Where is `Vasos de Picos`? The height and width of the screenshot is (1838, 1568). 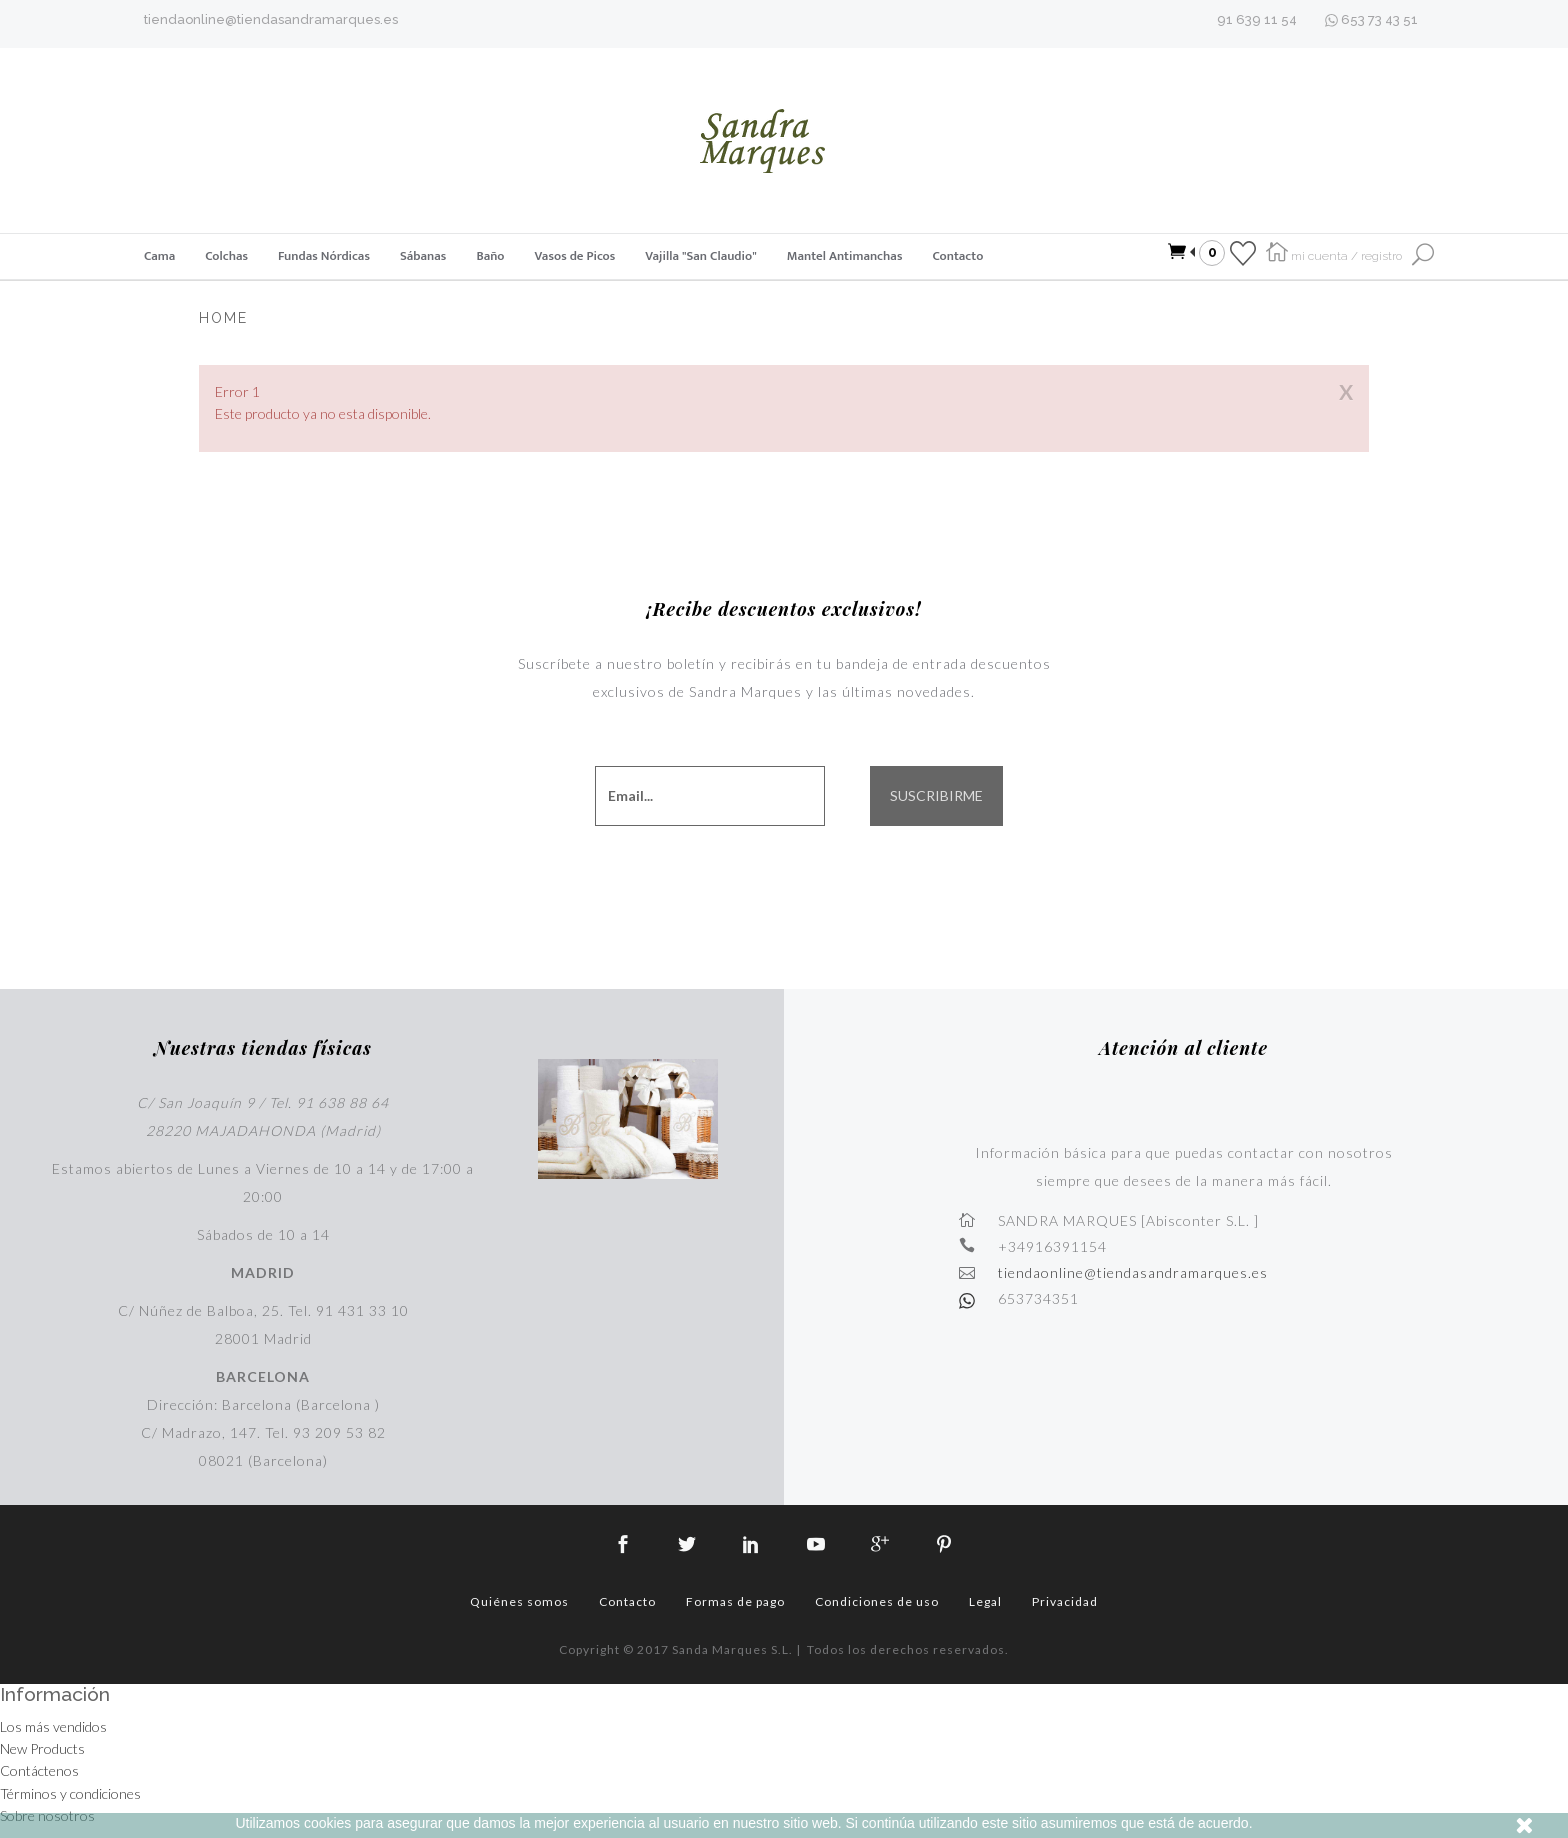
Vasos de Picos is located at coordinates (575, 256).